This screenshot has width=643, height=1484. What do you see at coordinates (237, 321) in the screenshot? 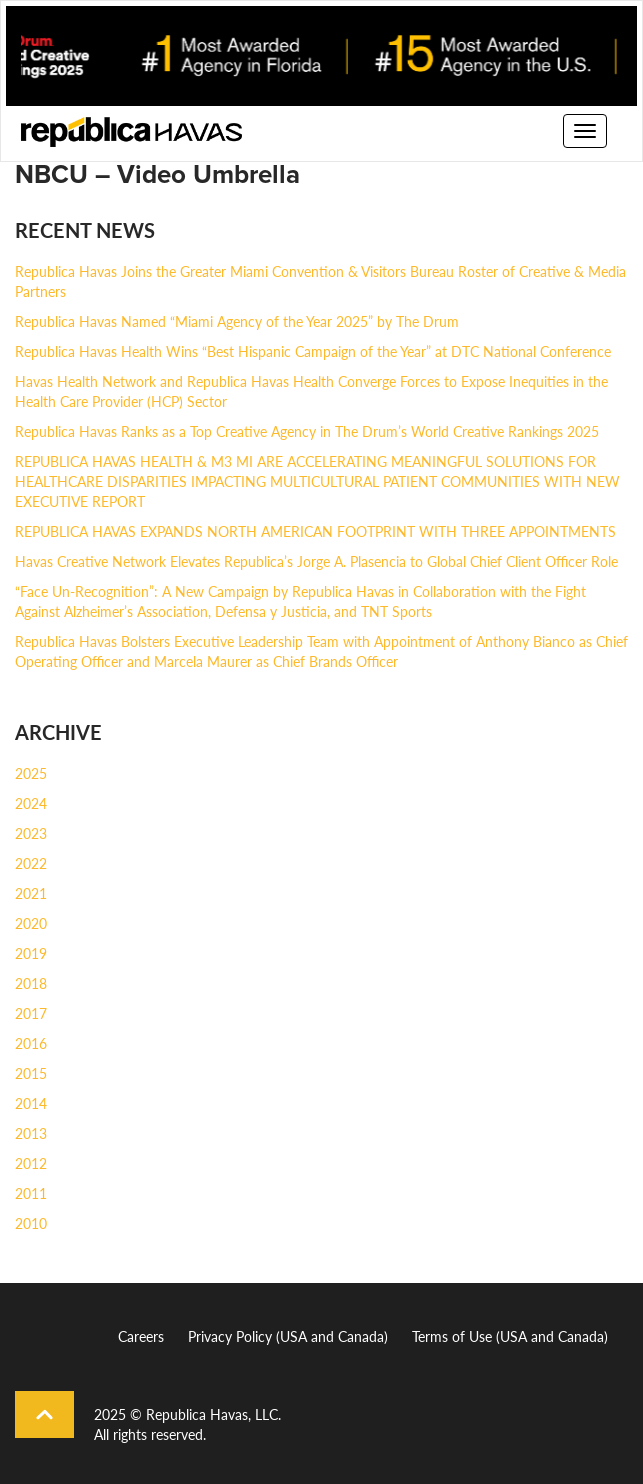
I see `Republica Havas Named “Miami Agency of the Year 2025” by The Drum` at bounding box center [237, 321].